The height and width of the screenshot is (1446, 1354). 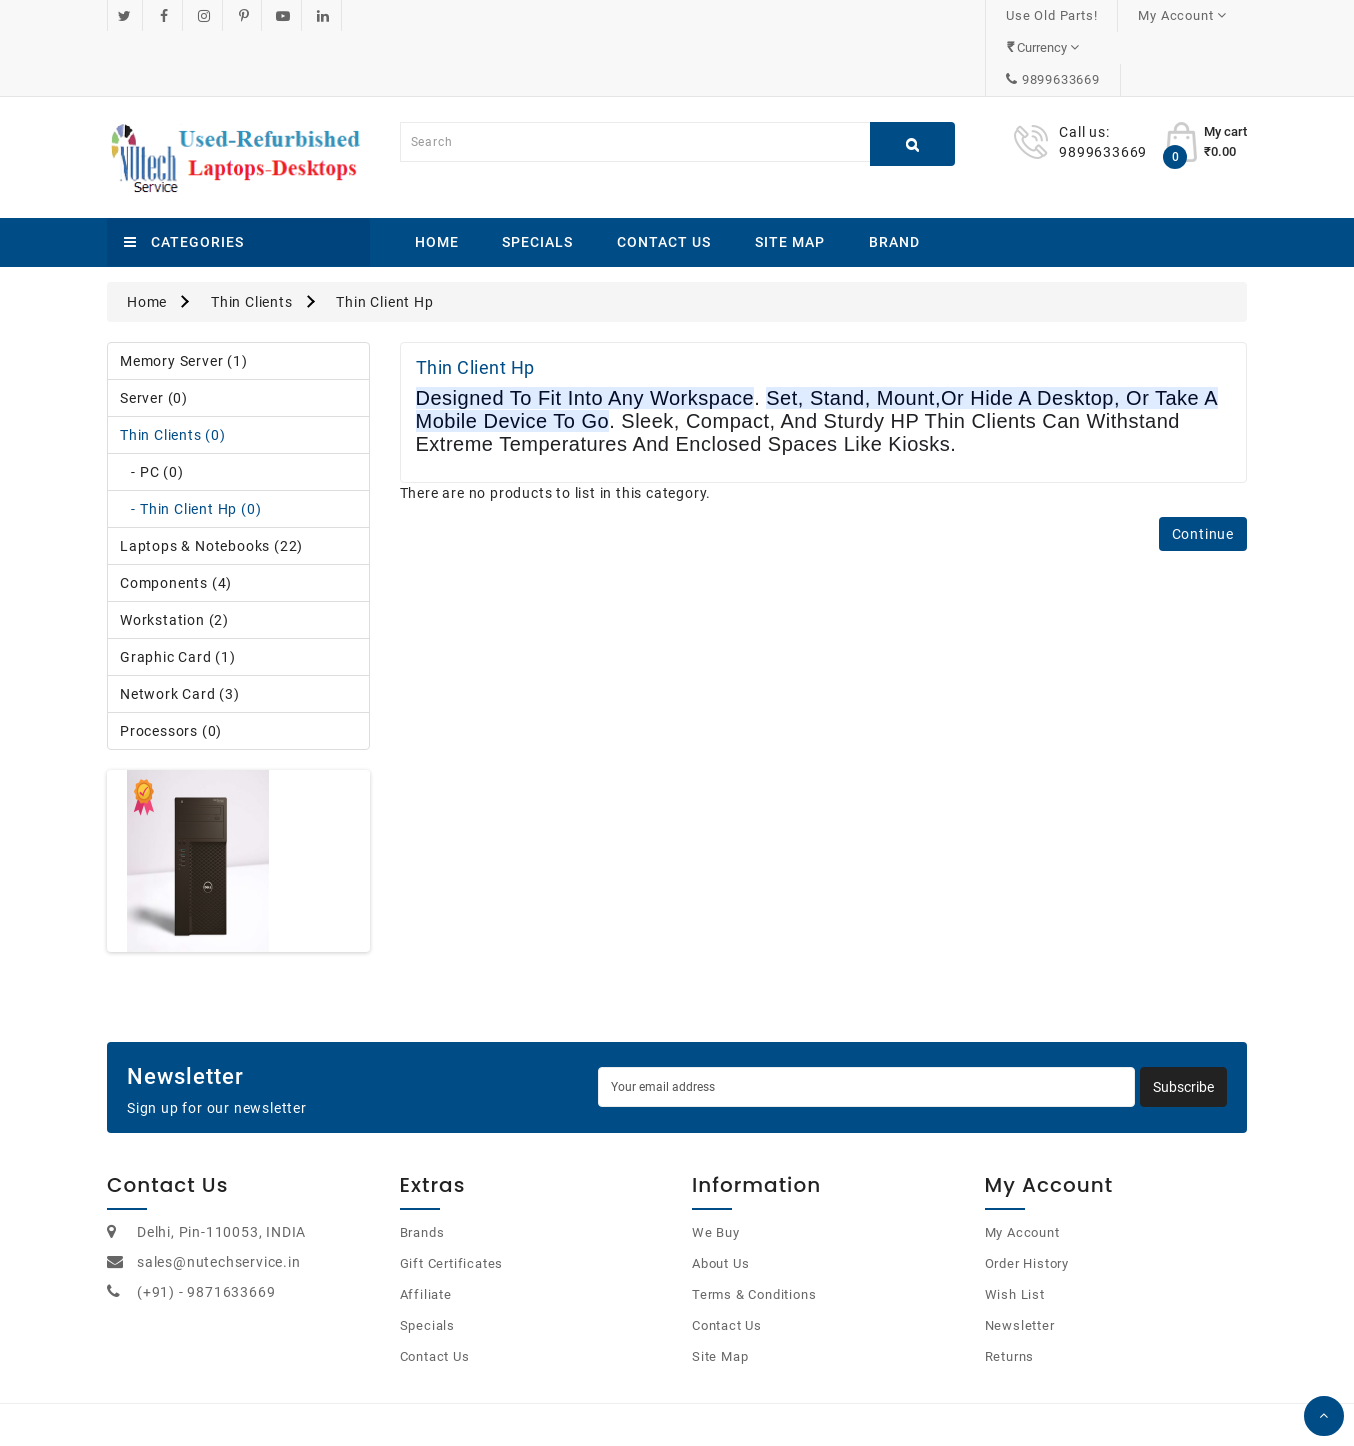 What do you see at coordinates (173, 371) in the screenshot?
I see `Thin Clients (0)` at bounding box center [173, 371].